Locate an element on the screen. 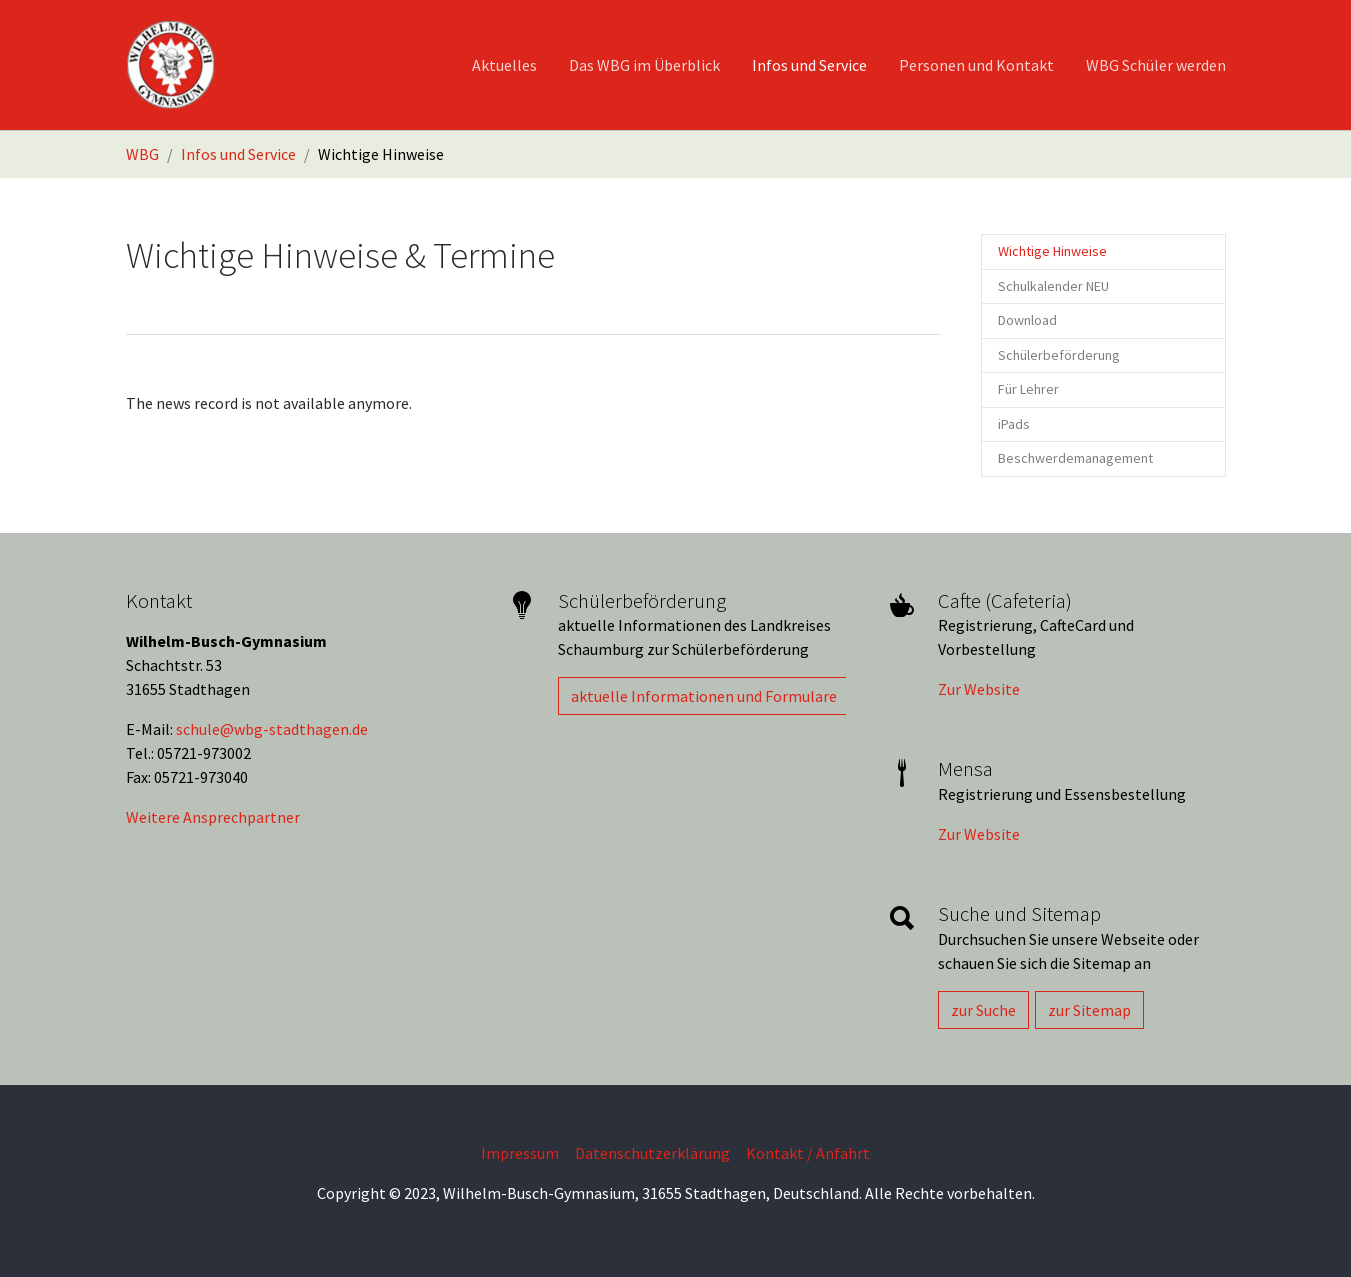 The width and height of the screenshot is (1351, 1277). aktuelle Informationen und Formulare is located at coordinates (704, 696).